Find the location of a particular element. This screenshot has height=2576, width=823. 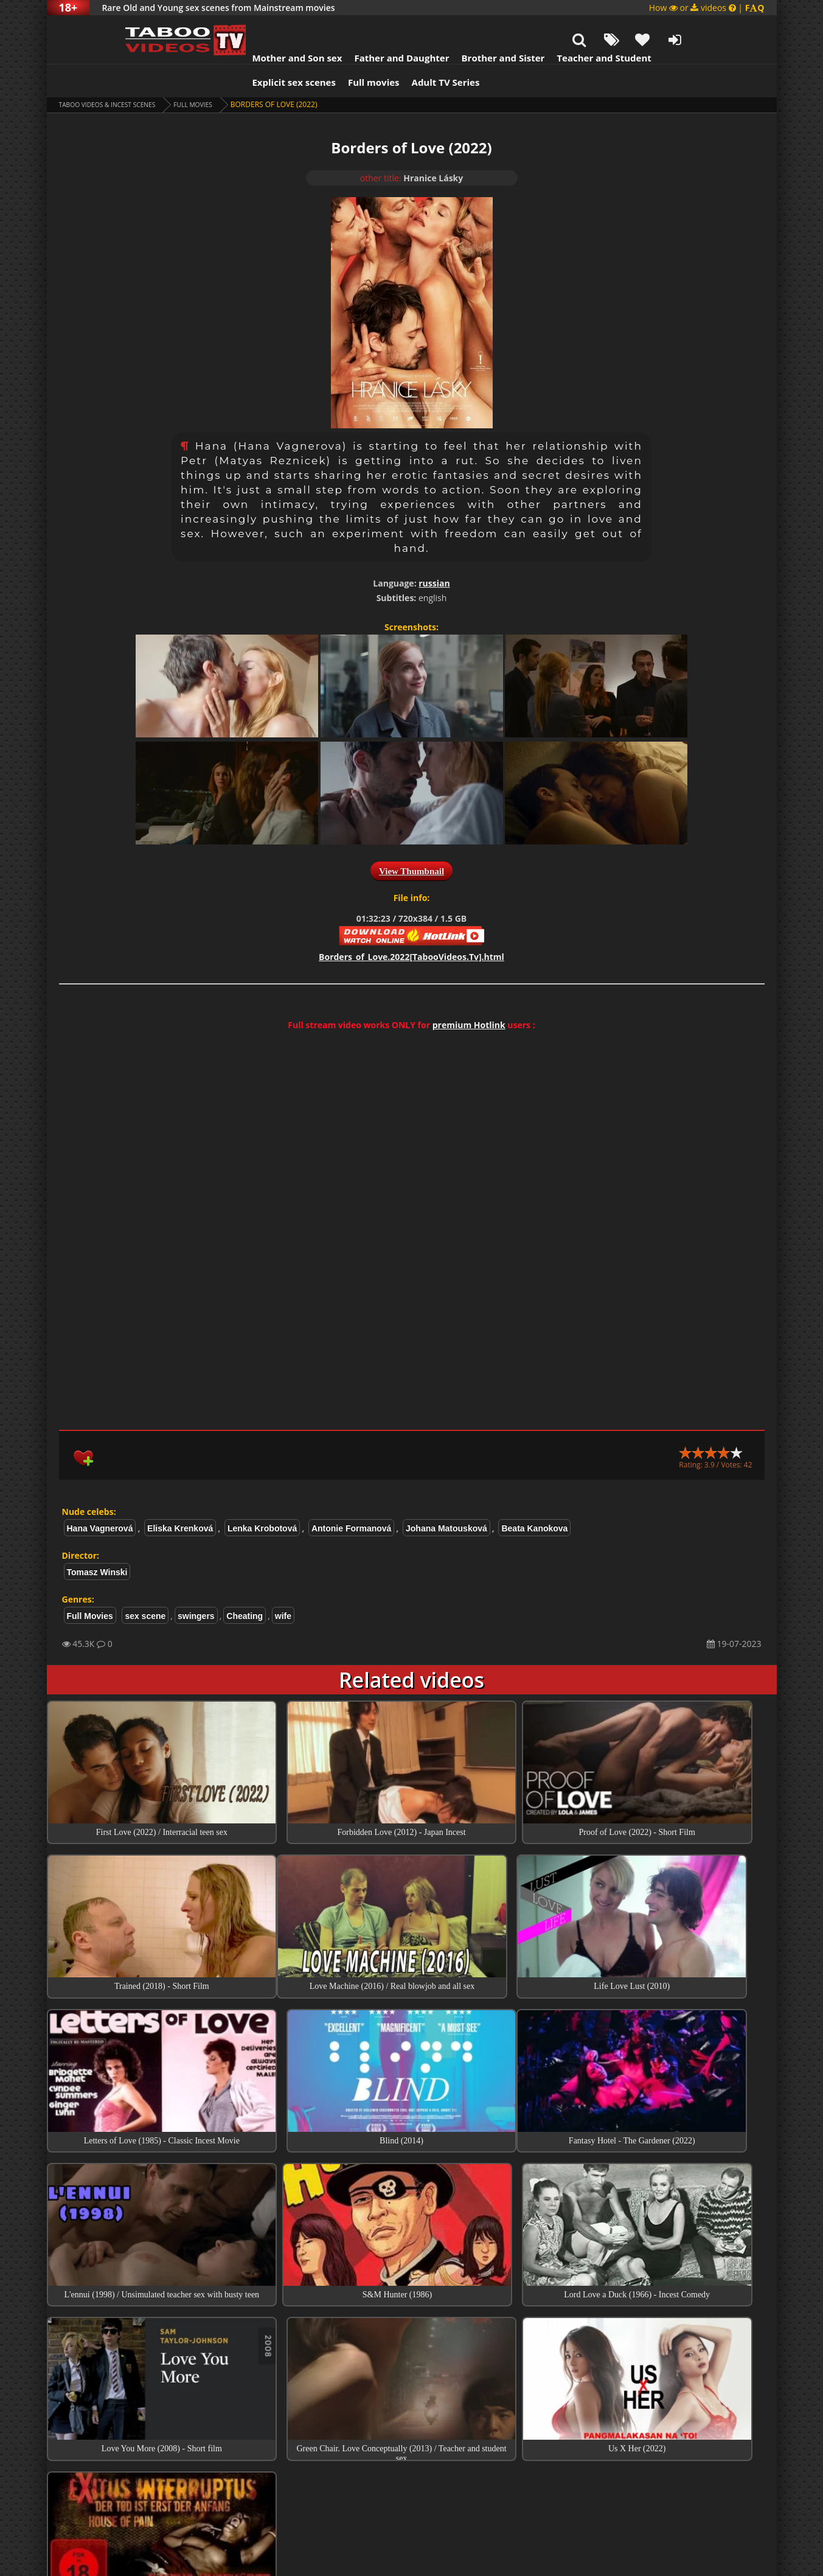

russian is located at coordinates (434, 553).